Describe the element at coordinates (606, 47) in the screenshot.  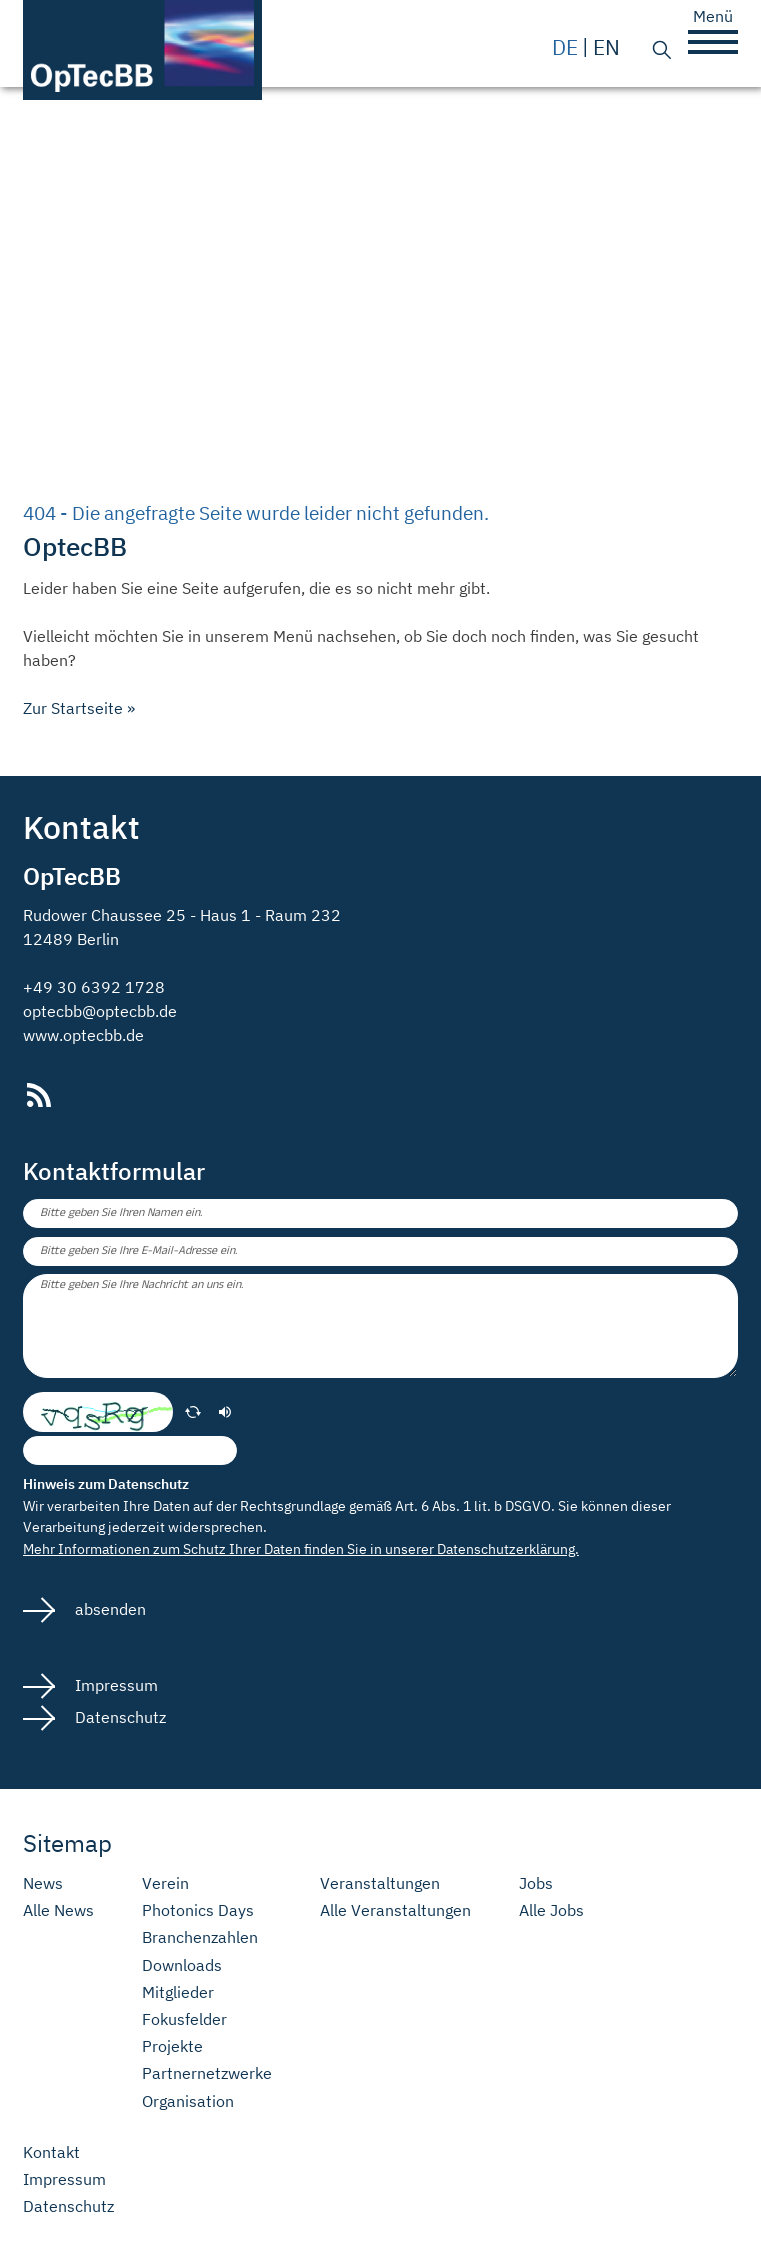
I see `en` at that location.